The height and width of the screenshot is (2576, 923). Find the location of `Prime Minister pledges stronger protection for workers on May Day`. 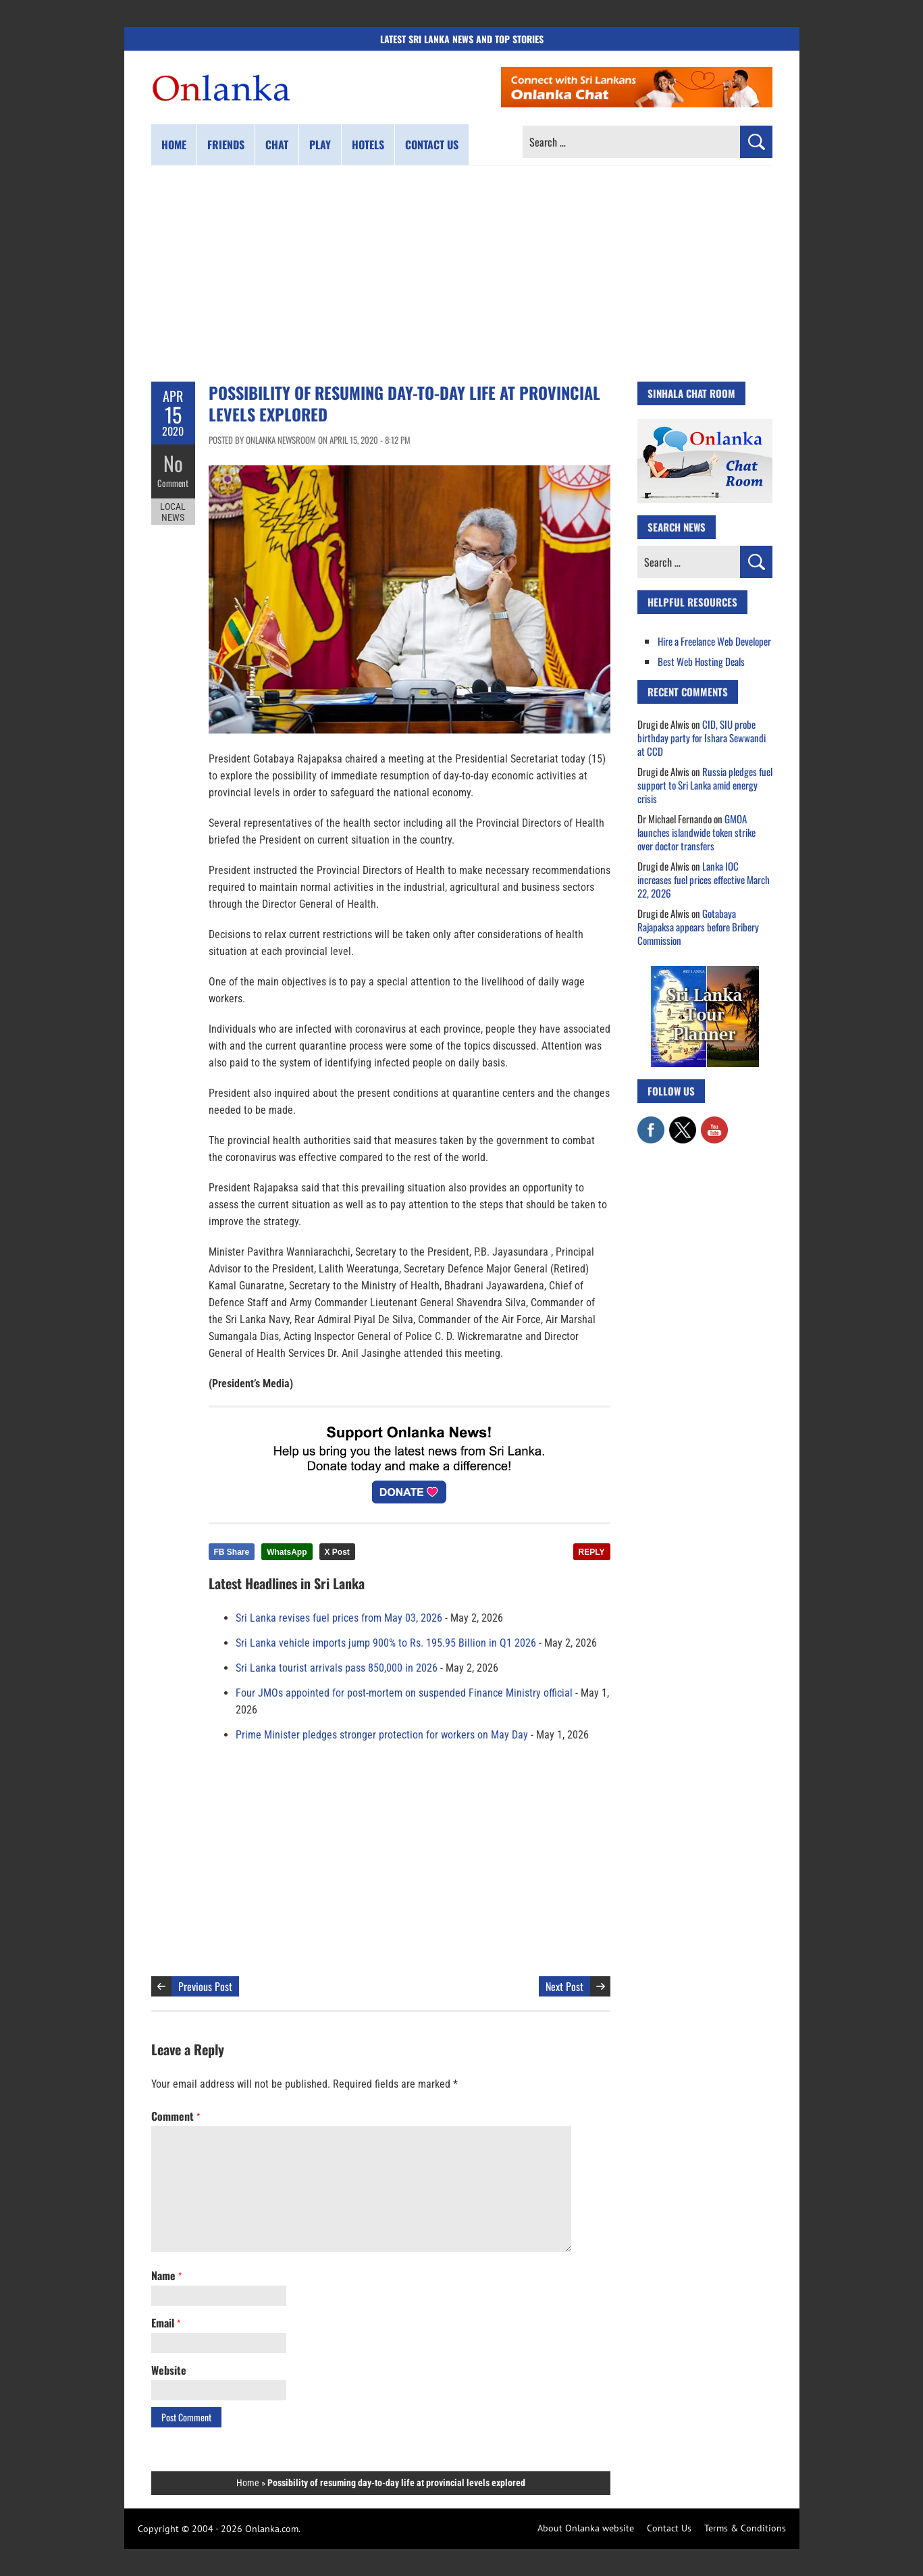

Prime Minister pledges stronger protection for workers on May Day is located at coordinates (382, 1734).